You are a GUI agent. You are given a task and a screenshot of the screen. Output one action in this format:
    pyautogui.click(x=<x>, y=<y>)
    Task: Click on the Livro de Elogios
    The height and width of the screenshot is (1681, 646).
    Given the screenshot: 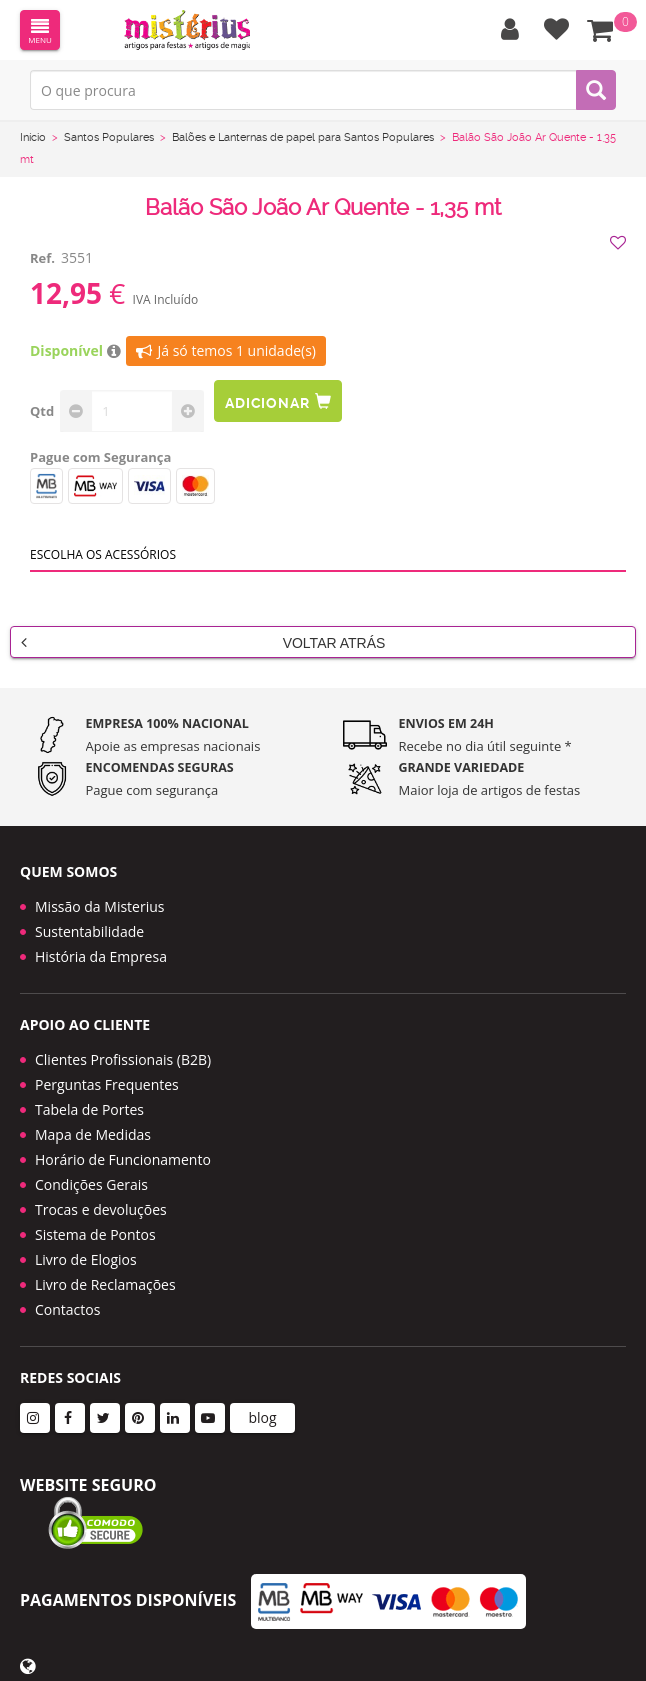 What is the action you would take?
    pyautogui.click(x=86, y=1259)
    